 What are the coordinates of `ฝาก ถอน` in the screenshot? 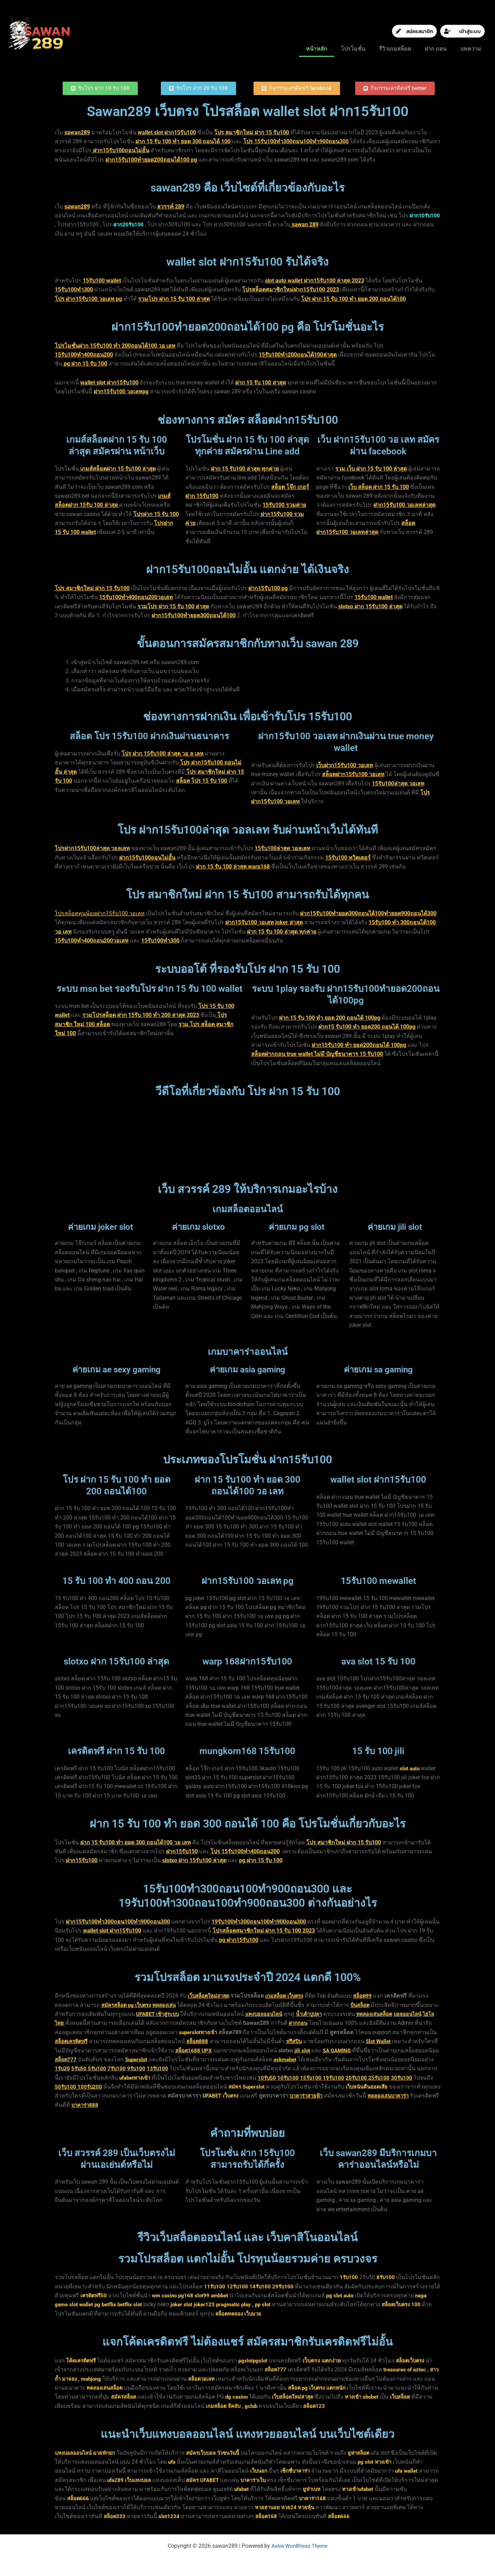 It's located at (435, 48).